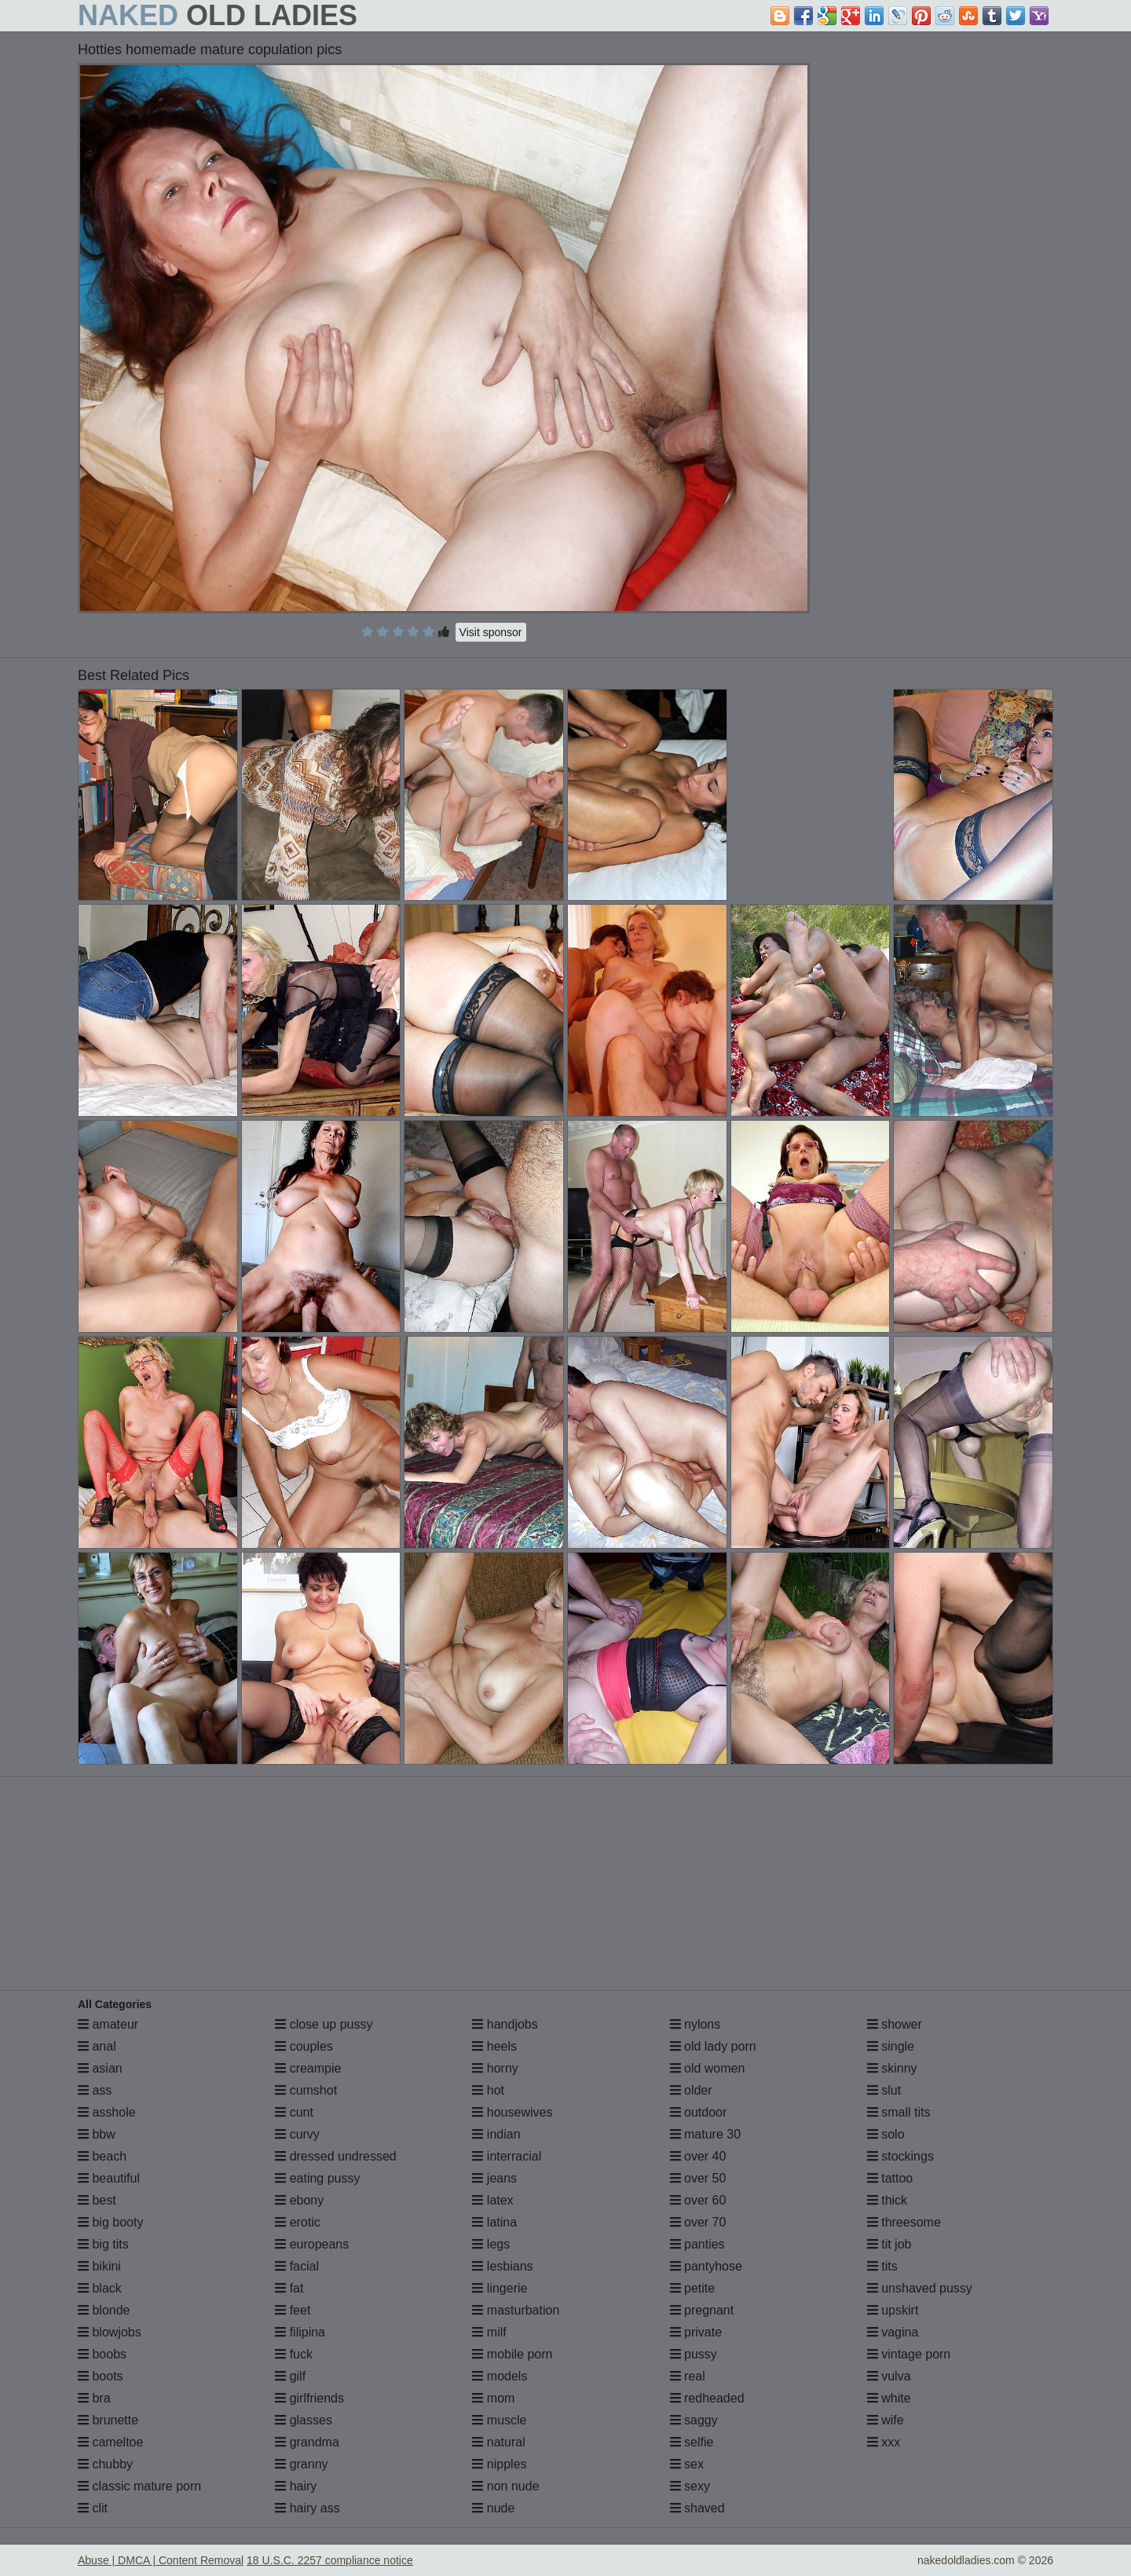  I want to click on threesome, so click(904, 2222).